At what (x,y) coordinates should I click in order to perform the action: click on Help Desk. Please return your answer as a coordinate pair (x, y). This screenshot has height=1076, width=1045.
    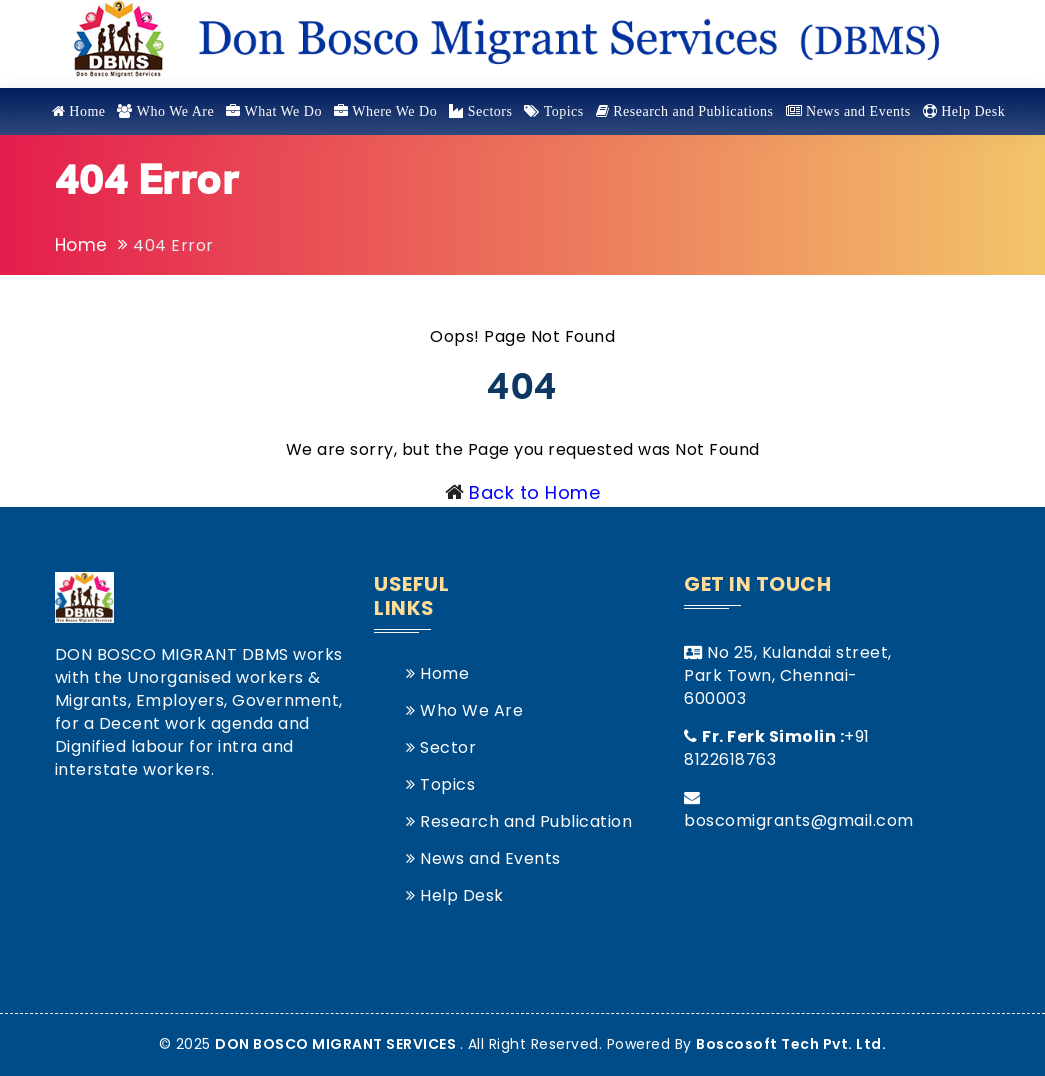
    Looking at the image, I should click on (964, 111).